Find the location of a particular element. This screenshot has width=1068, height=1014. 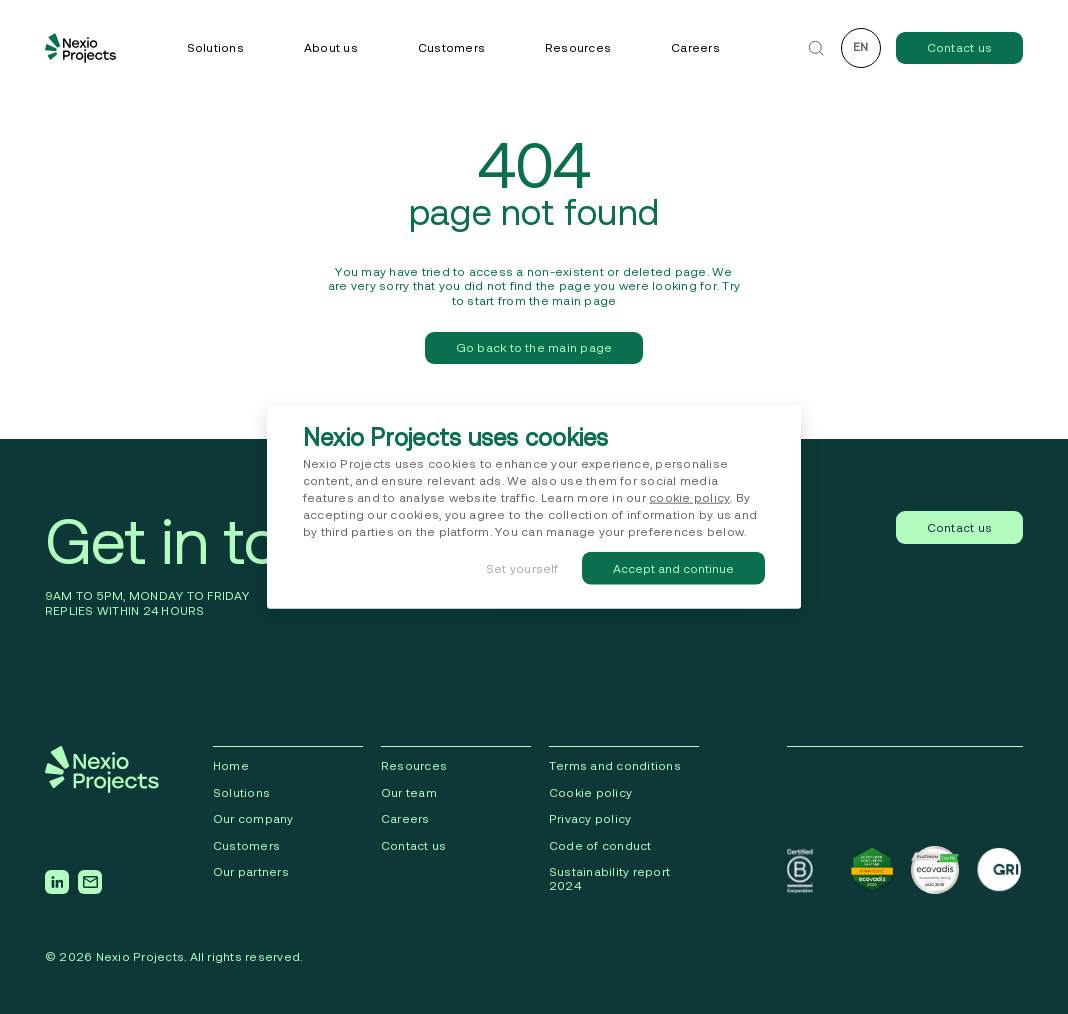

Resources is located at coordinates (578, 47).